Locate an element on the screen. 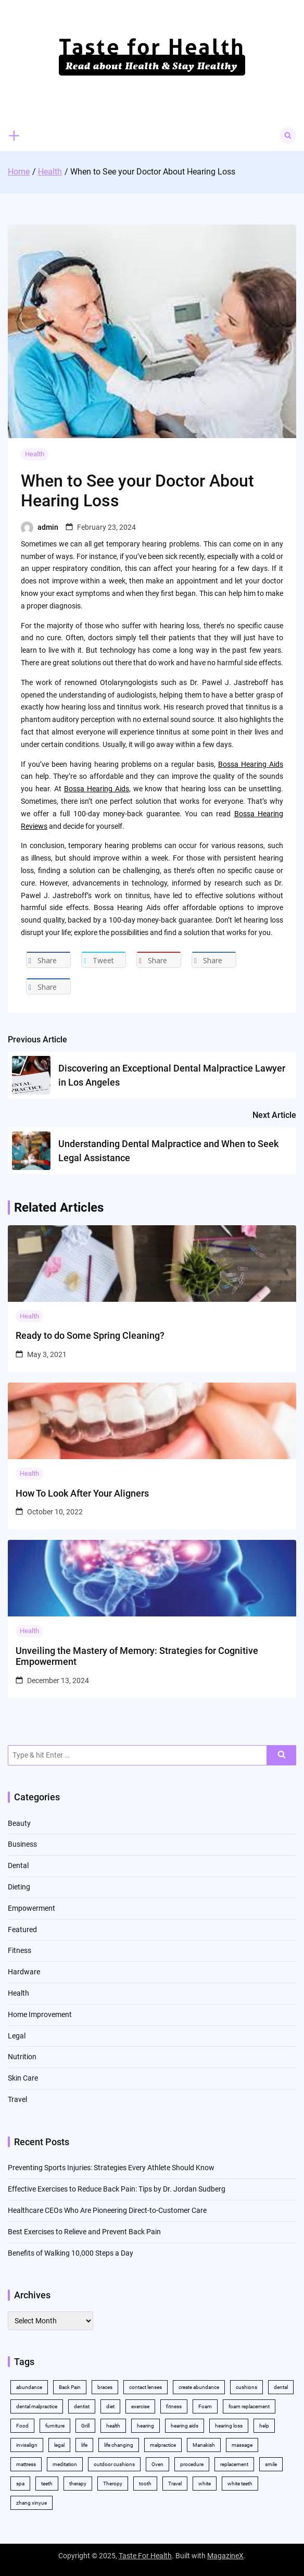 The height and width of the screenshot is (2576, 304). abundance [abundance (5 items)] is located at coordinates (29, 2387).